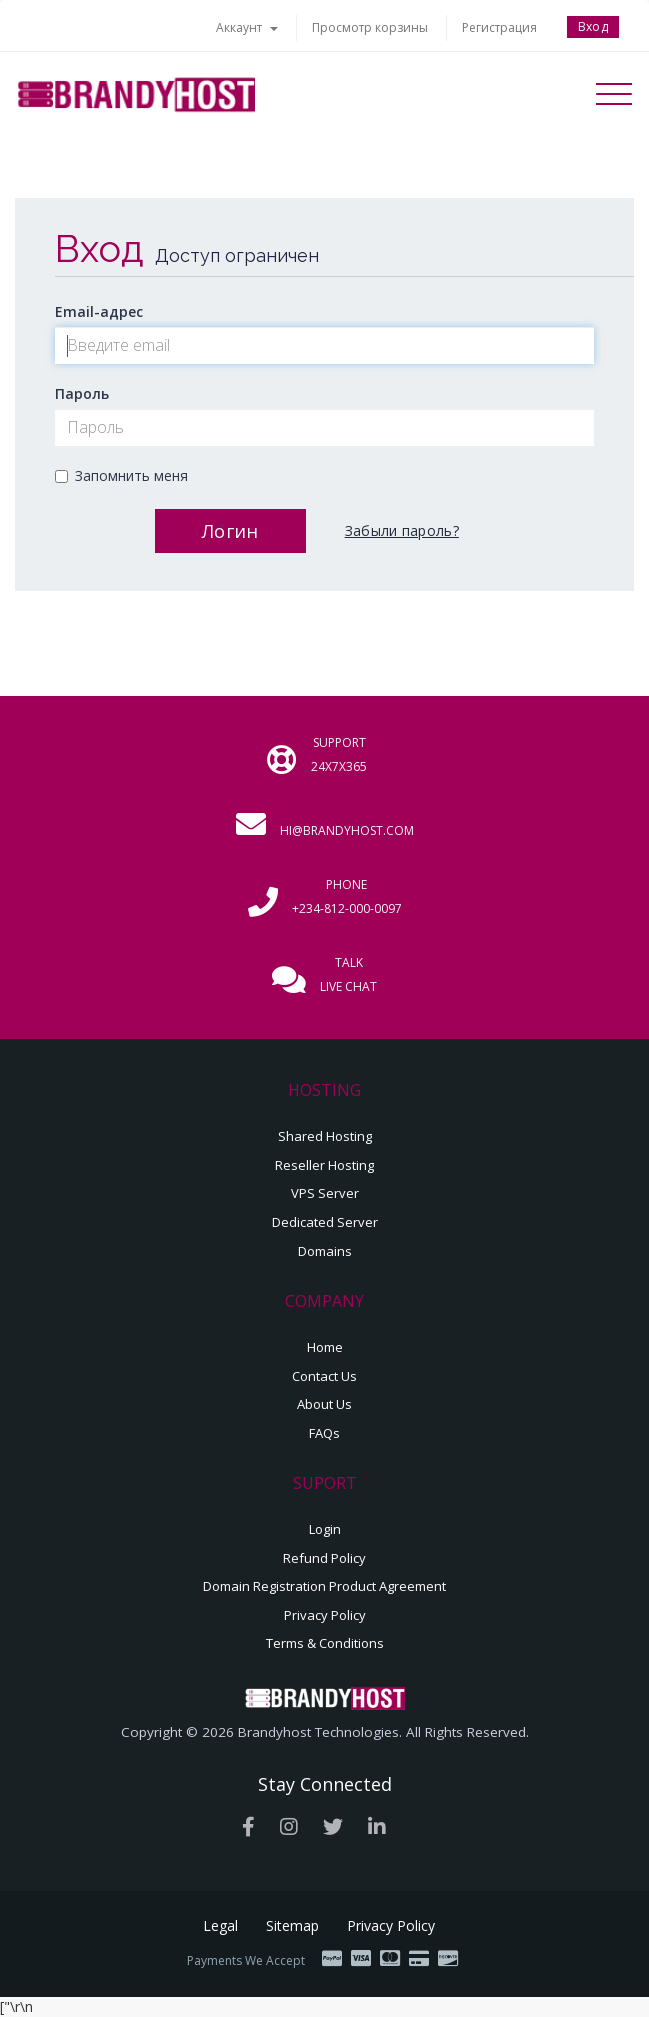  Describe the element at coordinates (370, 27) in the screenshot. I see `Просмотр корзины` at that location.